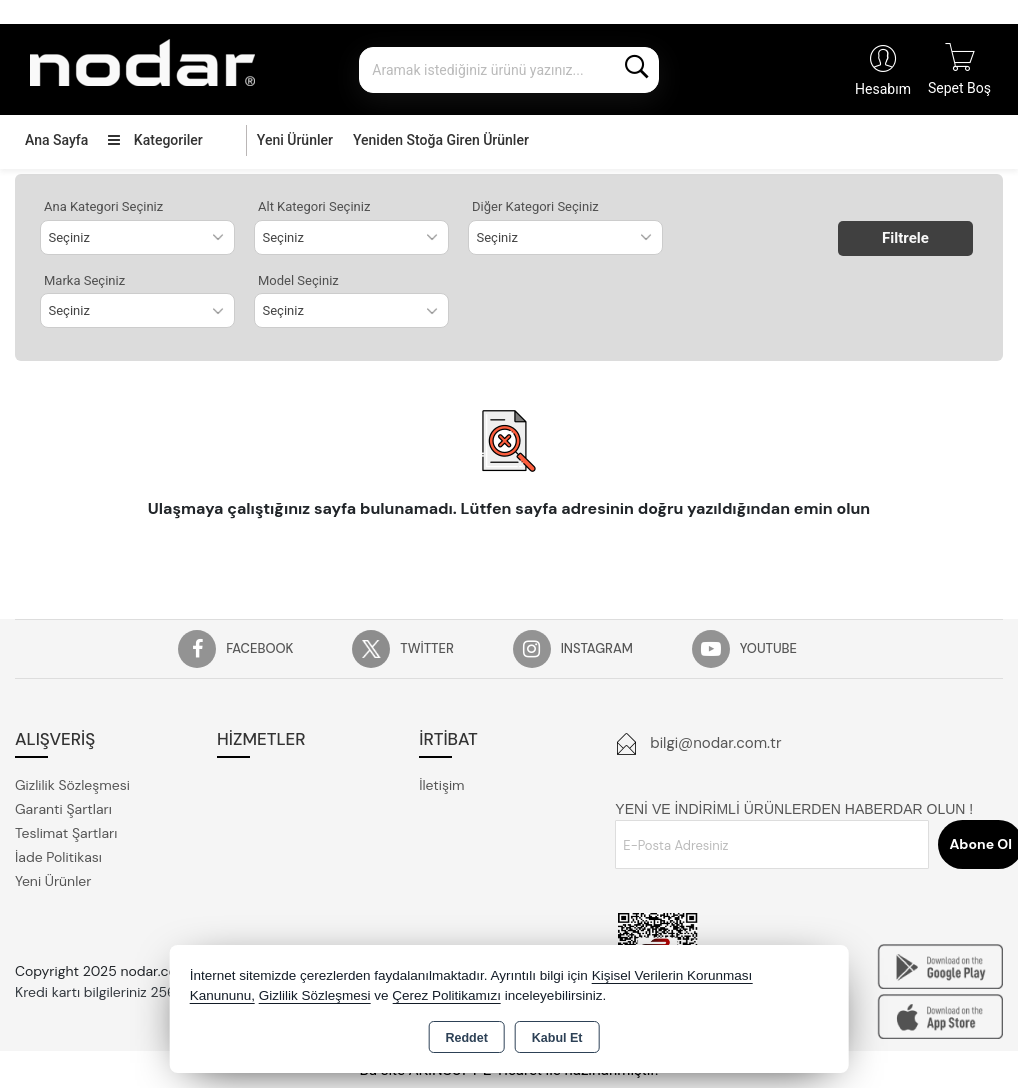  I want to click on İletişim, so click(441, 785).